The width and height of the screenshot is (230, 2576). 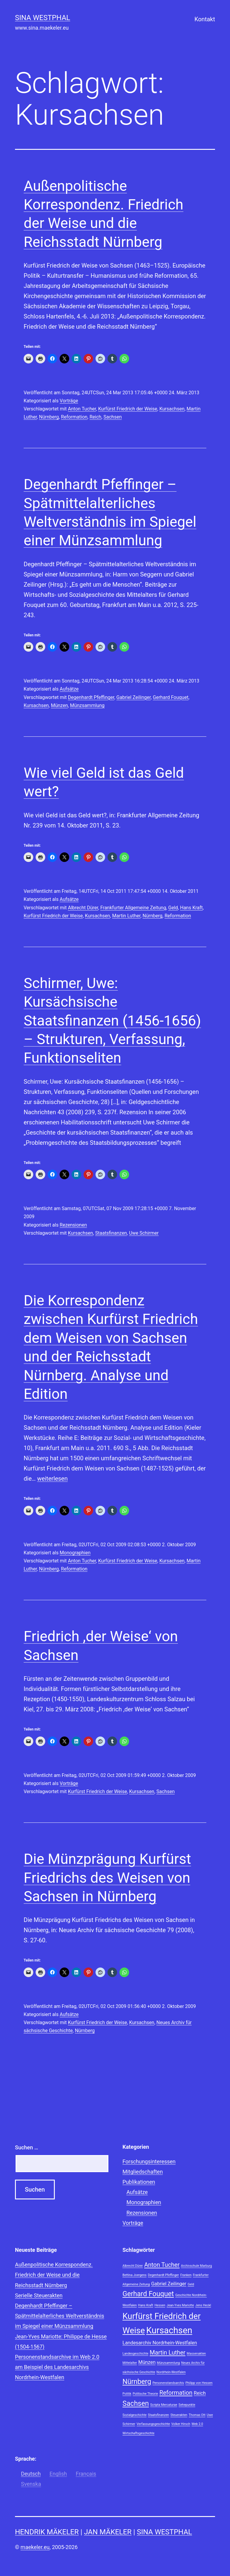 I want to click on Münzsammlung [Münzsammlung (1 Eintrag)], so click(x=168, y=2363).